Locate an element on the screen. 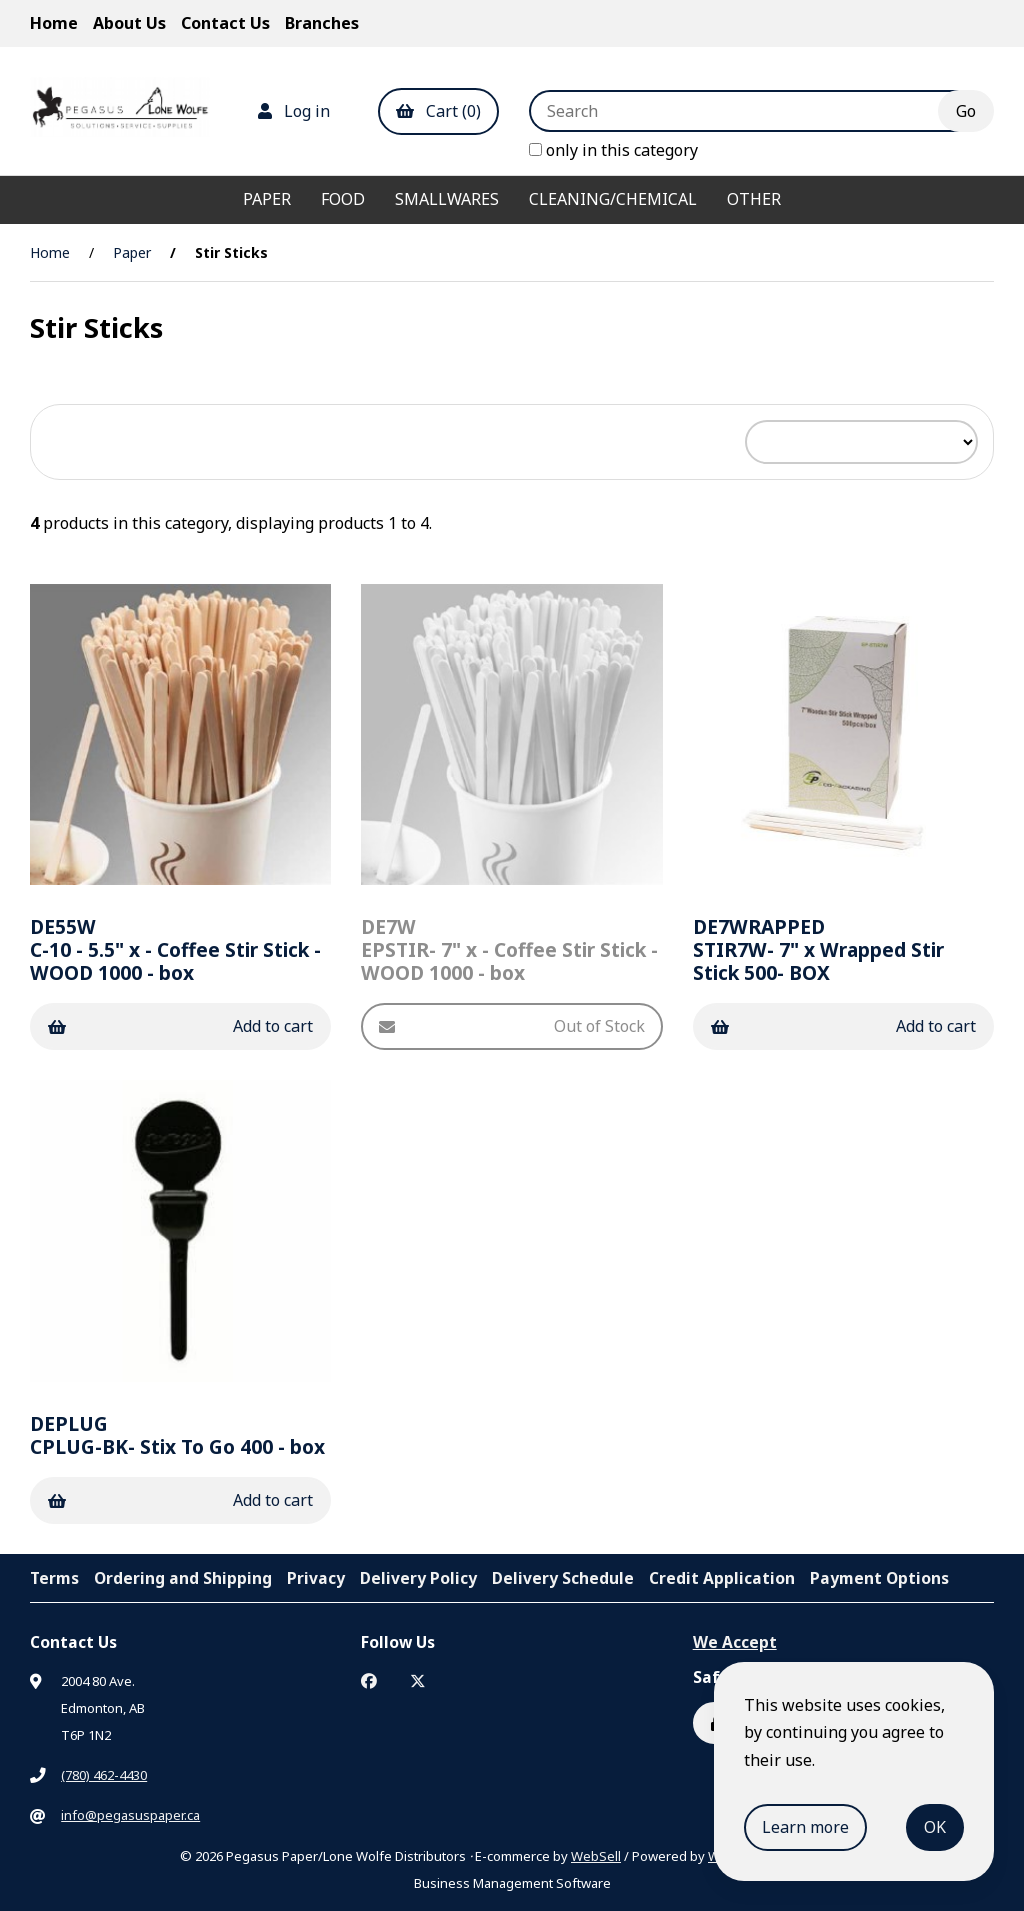 This screenshot has height=1911, width=1024. [Search for products] is located at coordinates (748, 111).